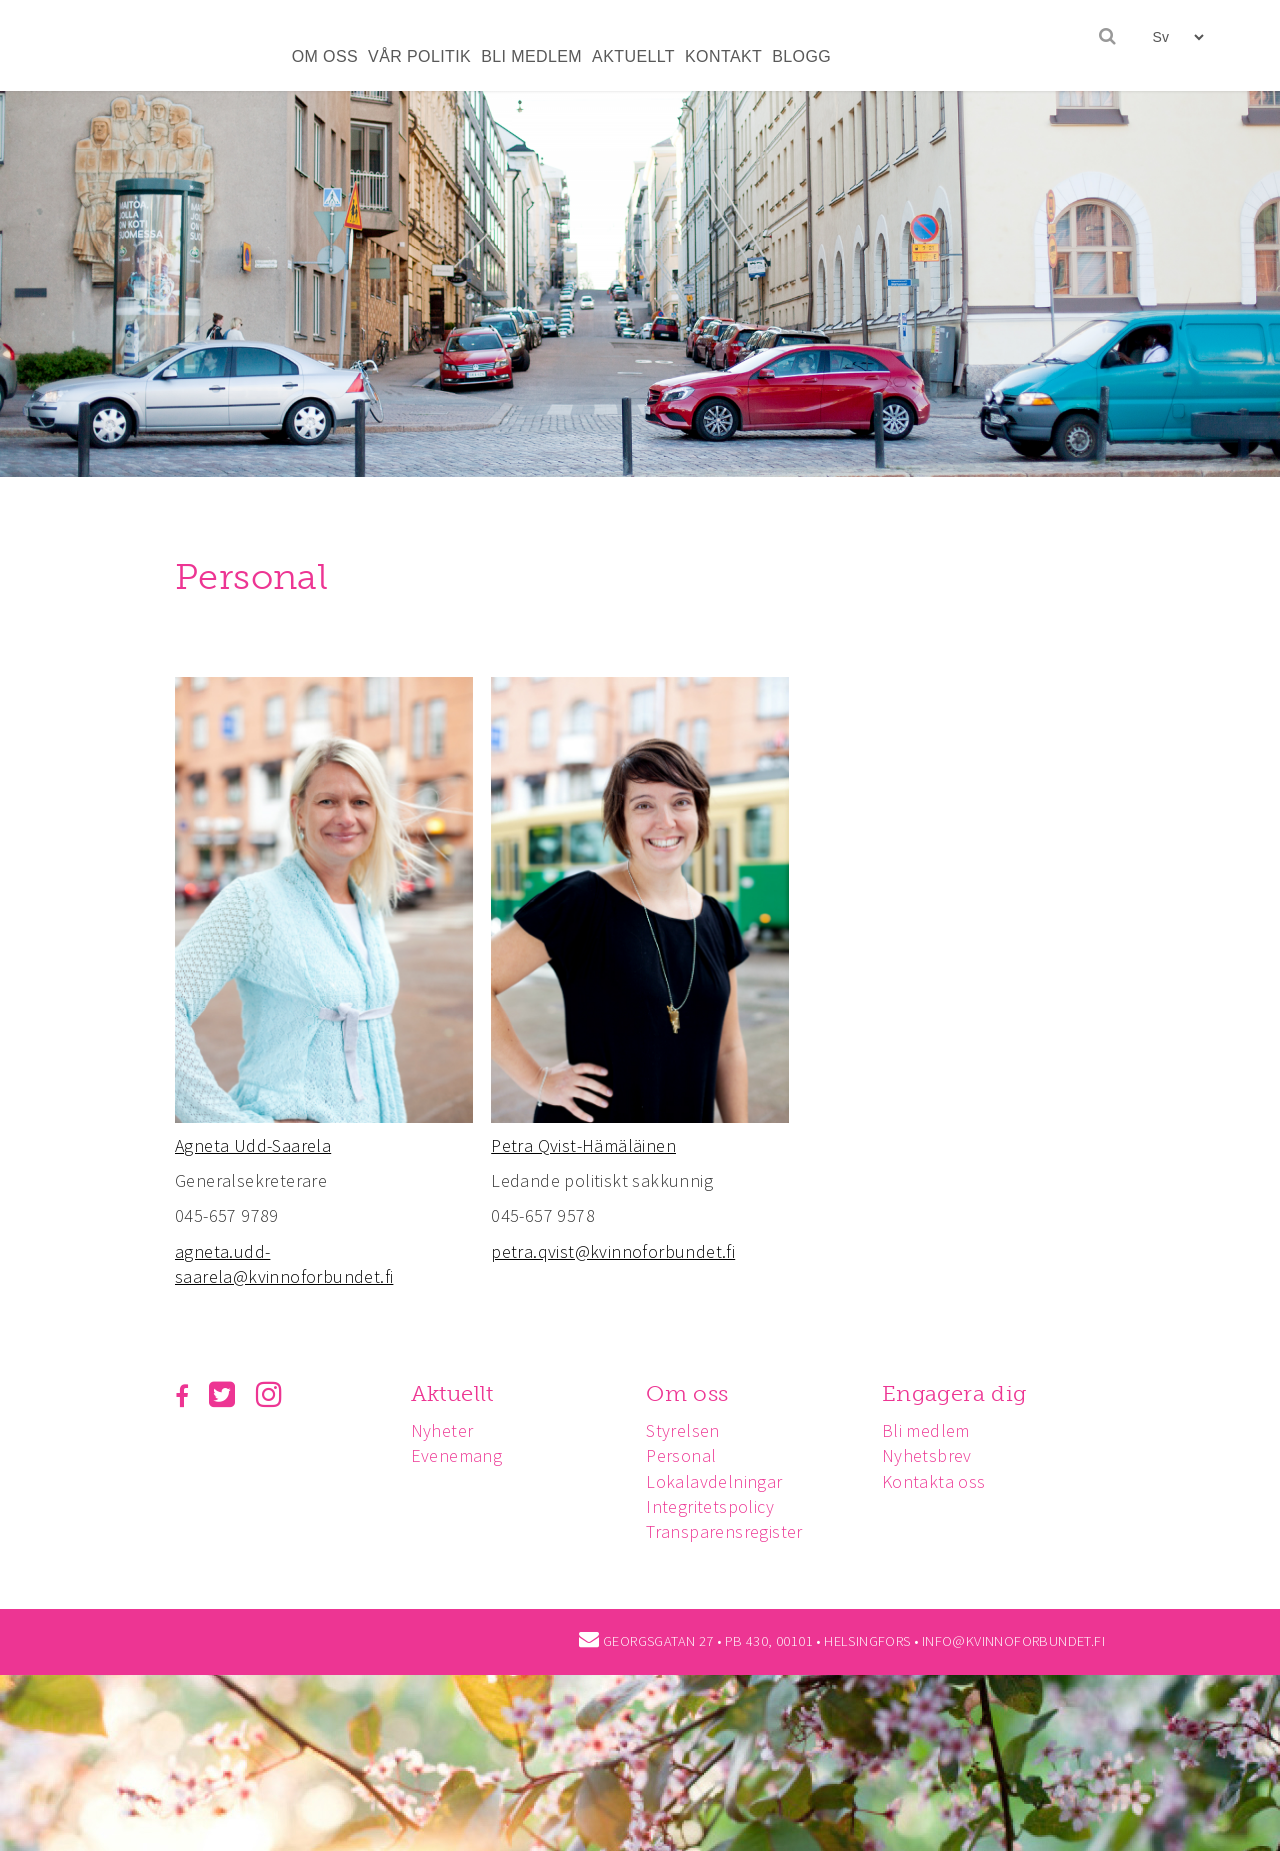 This screenshot has height=1851, width=1280. Describe the element at coordinates (442, 1430) in the screenshot. I see `Nyheter` at that location.